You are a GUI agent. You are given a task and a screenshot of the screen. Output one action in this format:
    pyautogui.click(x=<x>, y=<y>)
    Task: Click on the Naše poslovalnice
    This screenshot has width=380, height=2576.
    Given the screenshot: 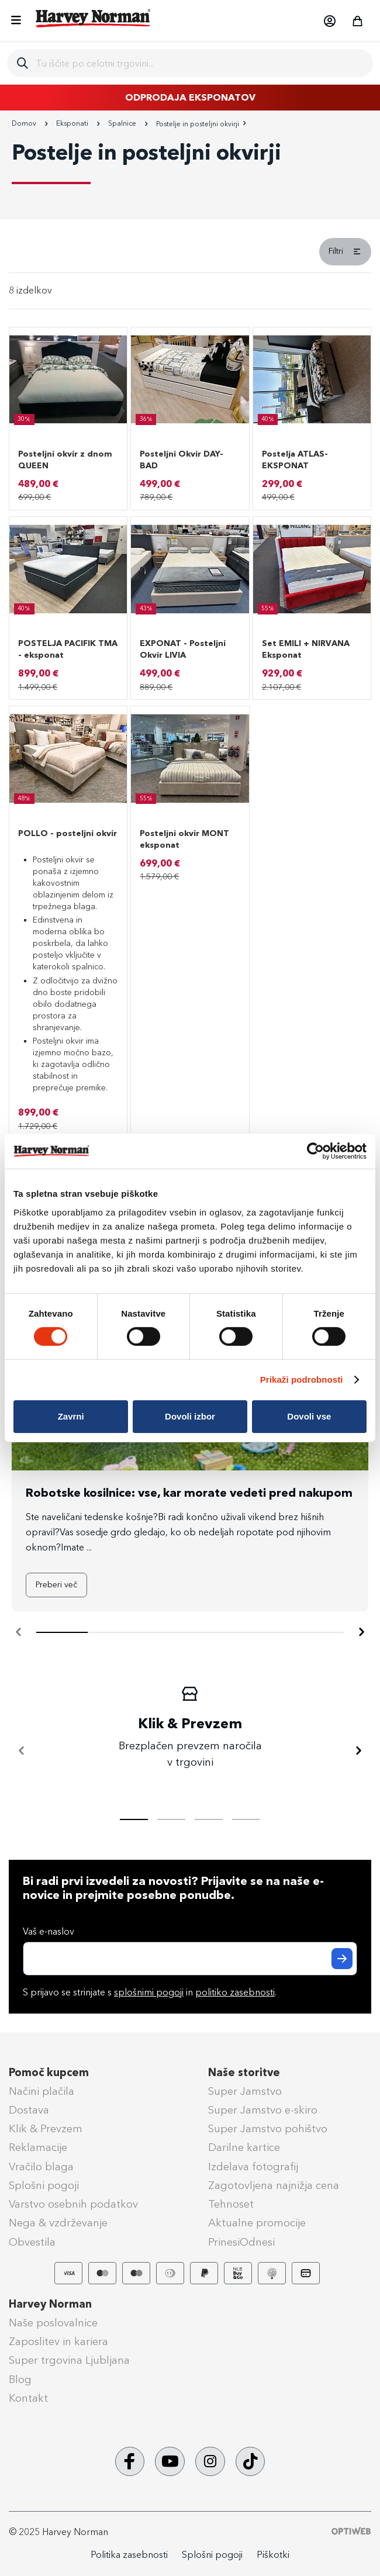 What is the action you would take?
    pyautogui.click(x=53, y=2322)
    